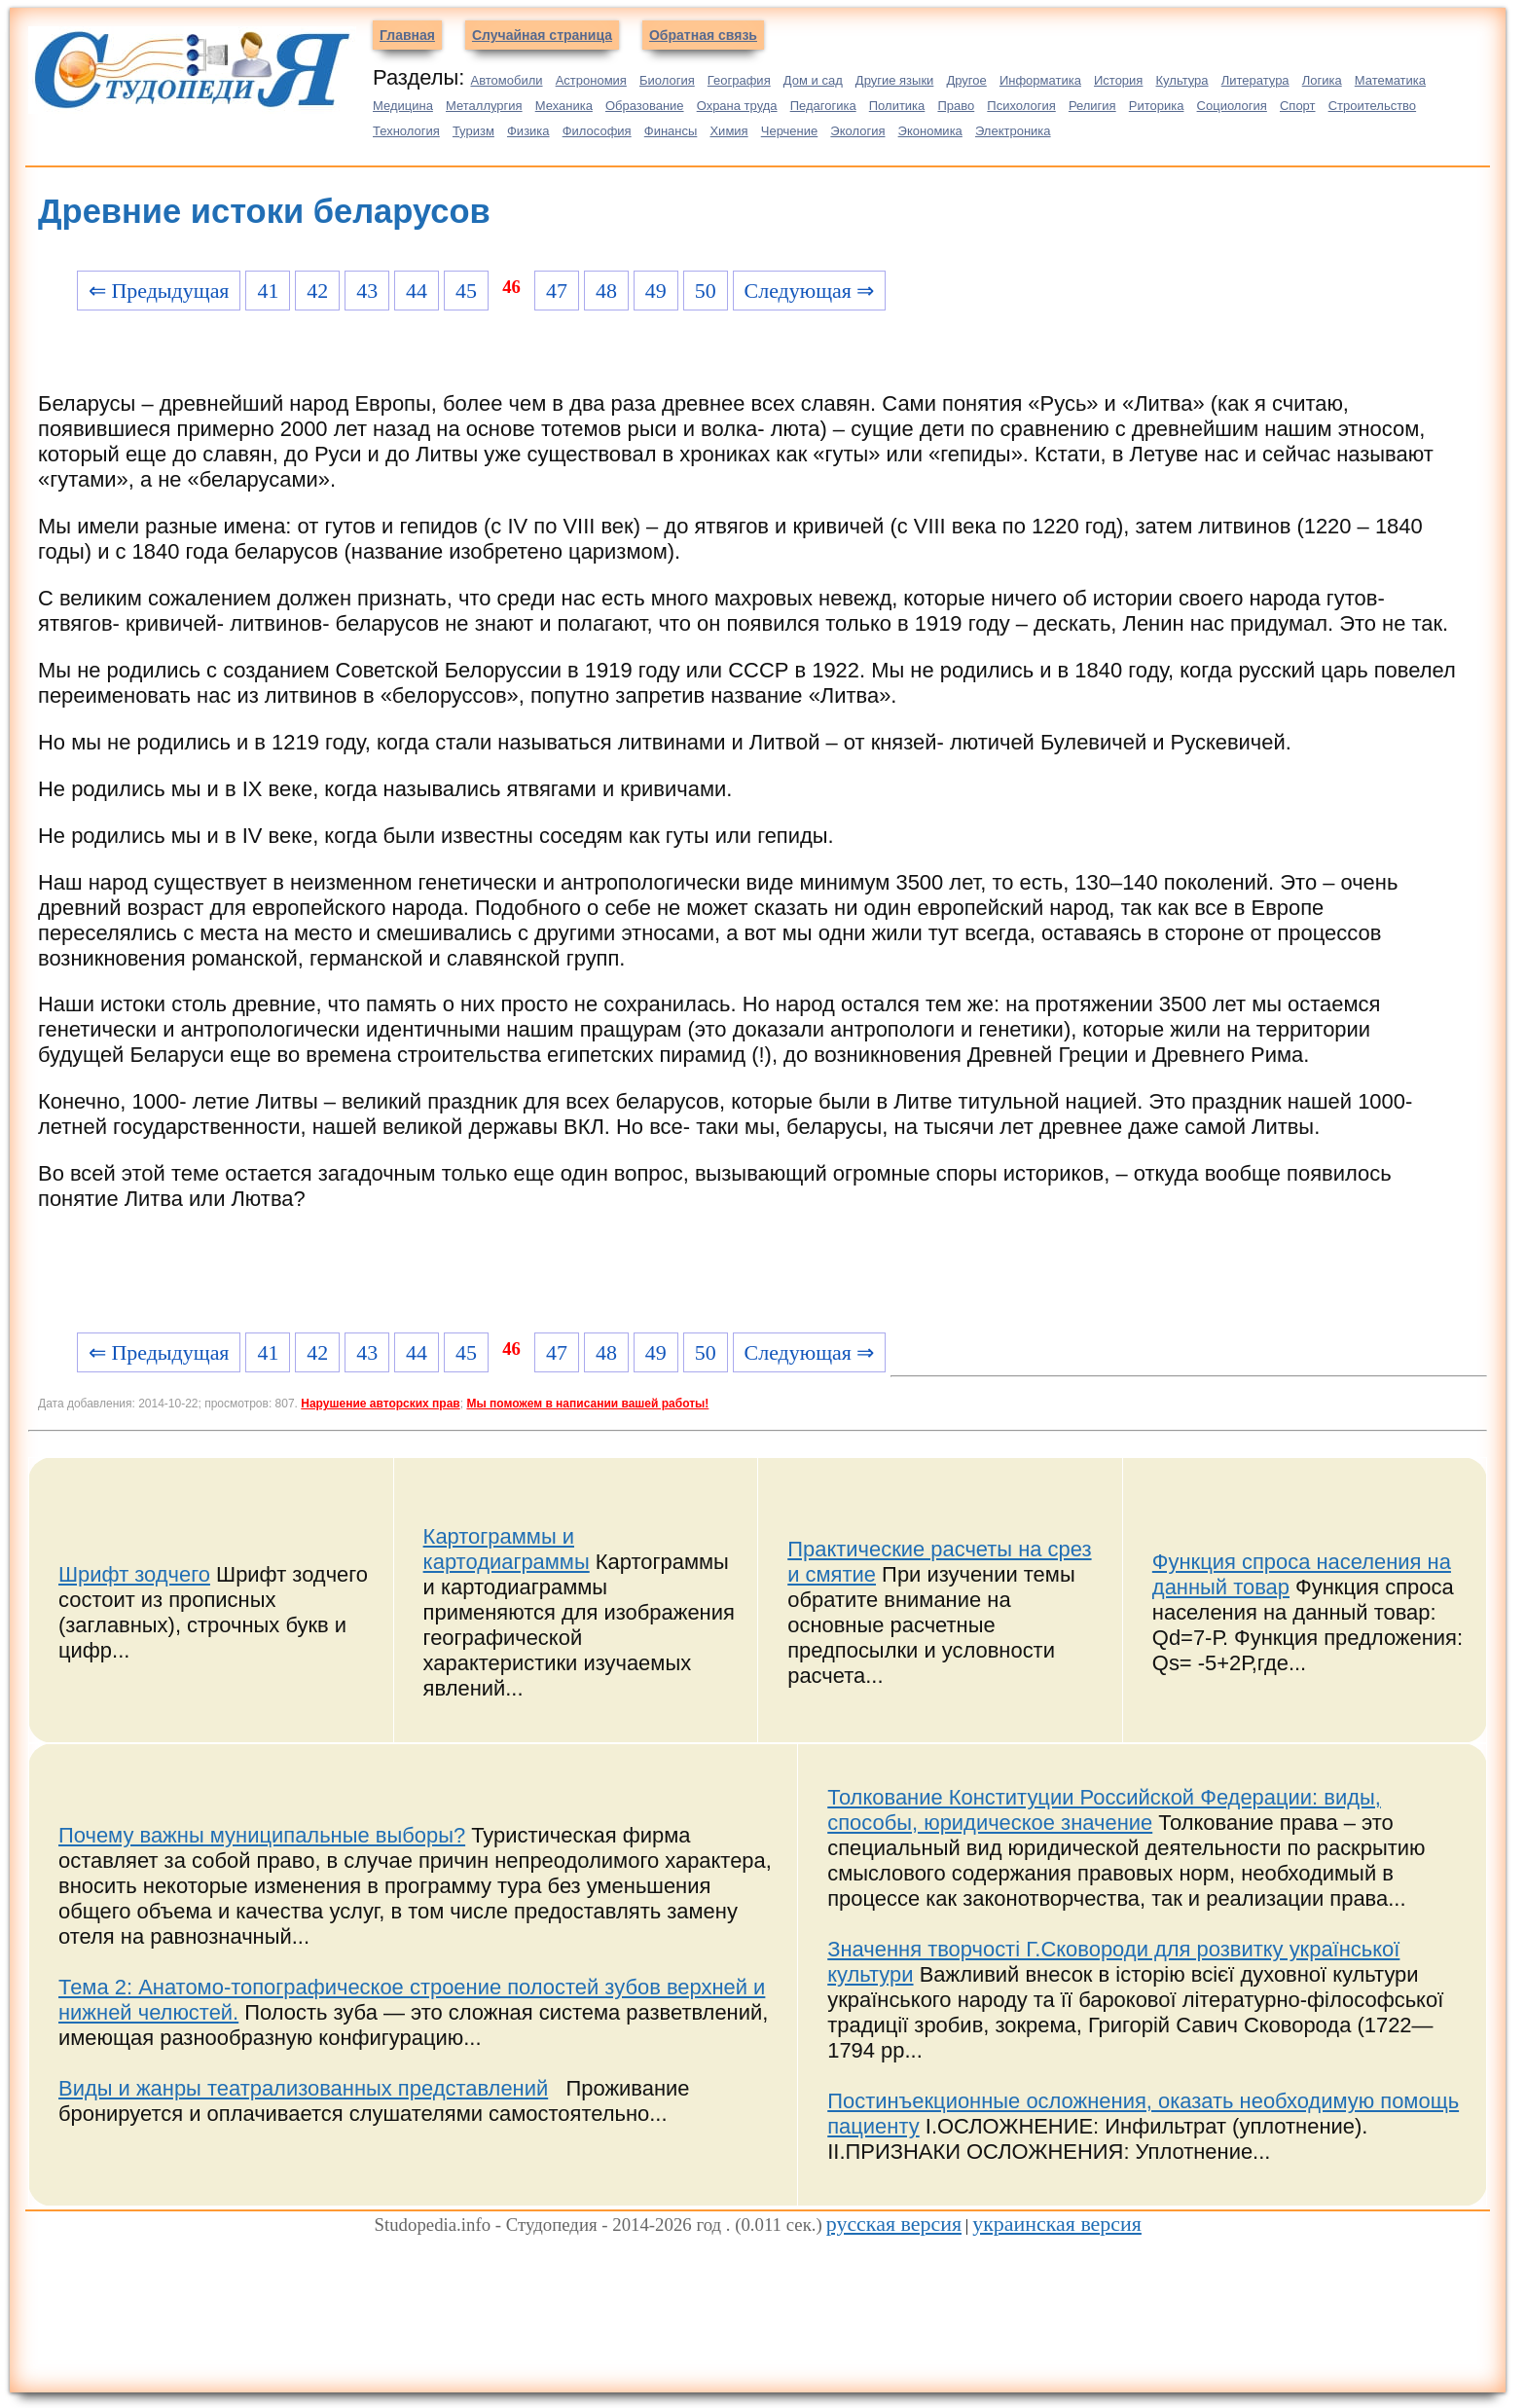 The height and width of the screenshot is (2408, 1526). I want to click on 42, so click(317, 290).